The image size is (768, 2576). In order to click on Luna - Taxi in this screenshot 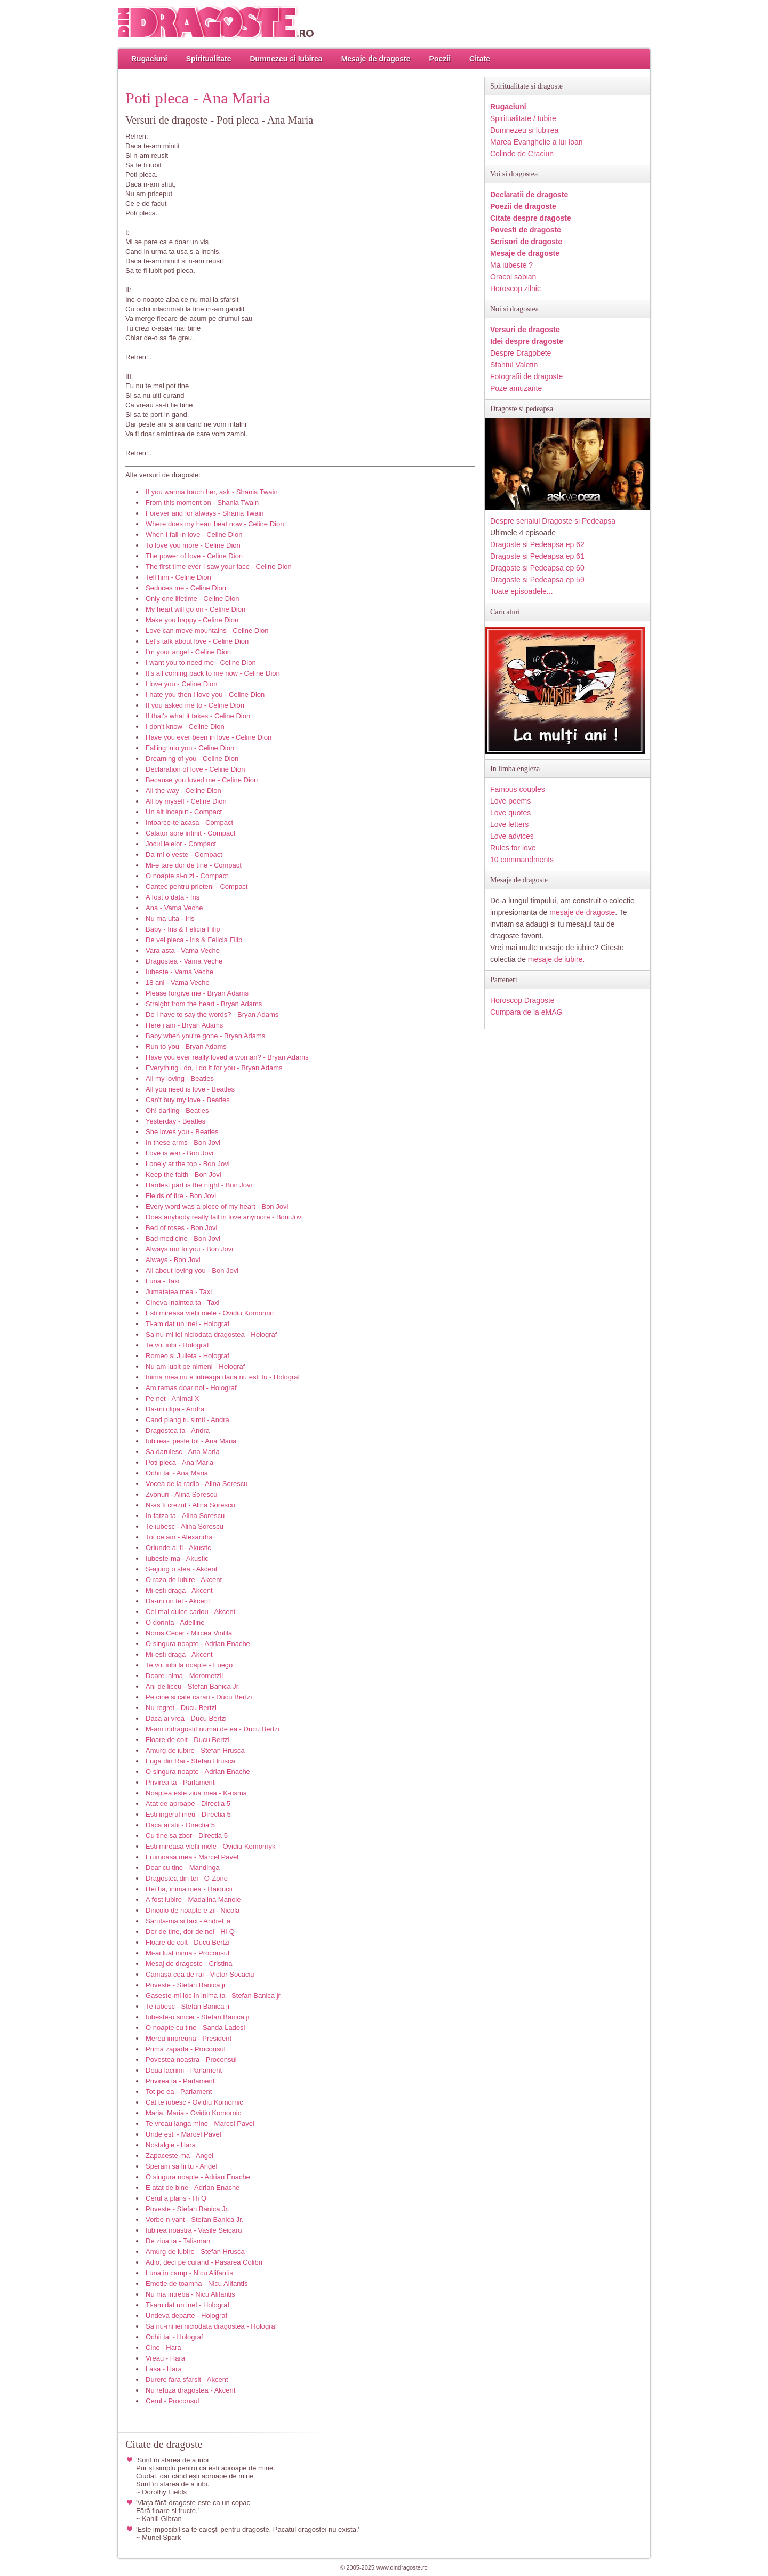, I will do `click(162, 1281)`.